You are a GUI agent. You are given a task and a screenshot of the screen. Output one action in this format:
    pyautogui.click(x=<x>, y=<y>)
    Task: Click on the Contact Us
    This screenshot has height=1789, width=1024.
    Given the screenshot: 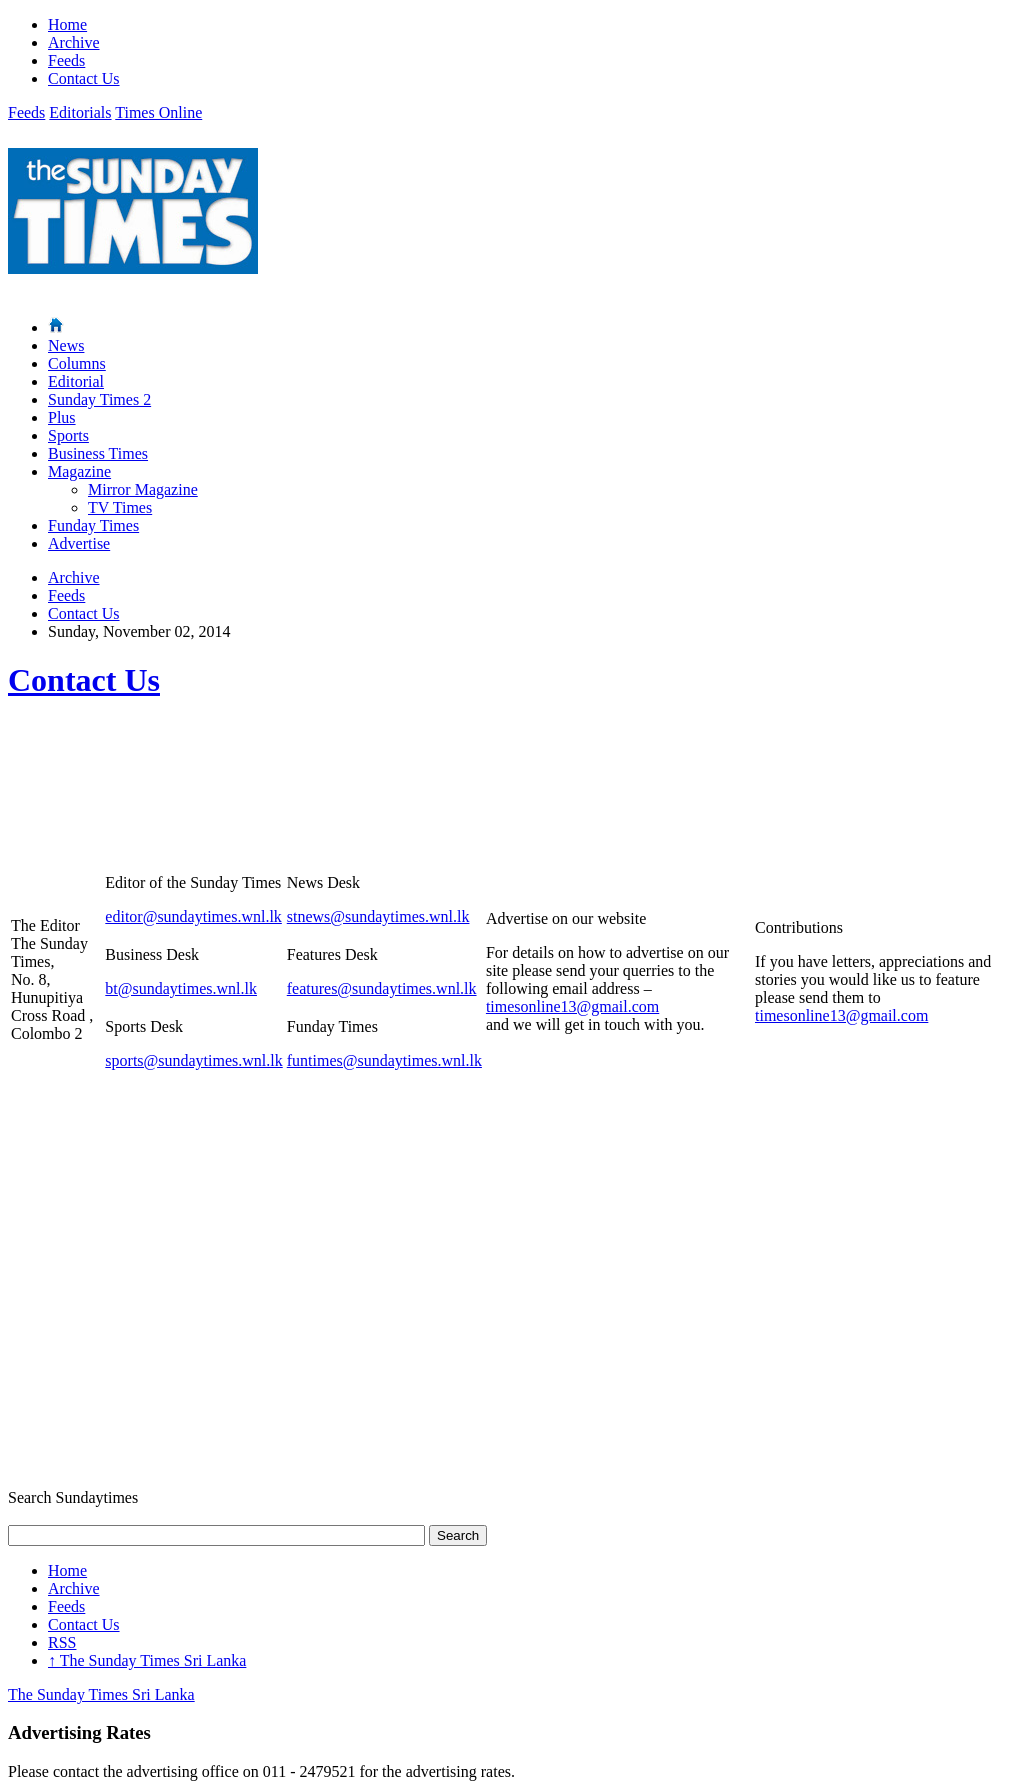 What is the action you would take?
    pyautogui.click(x=84, y=78)
    